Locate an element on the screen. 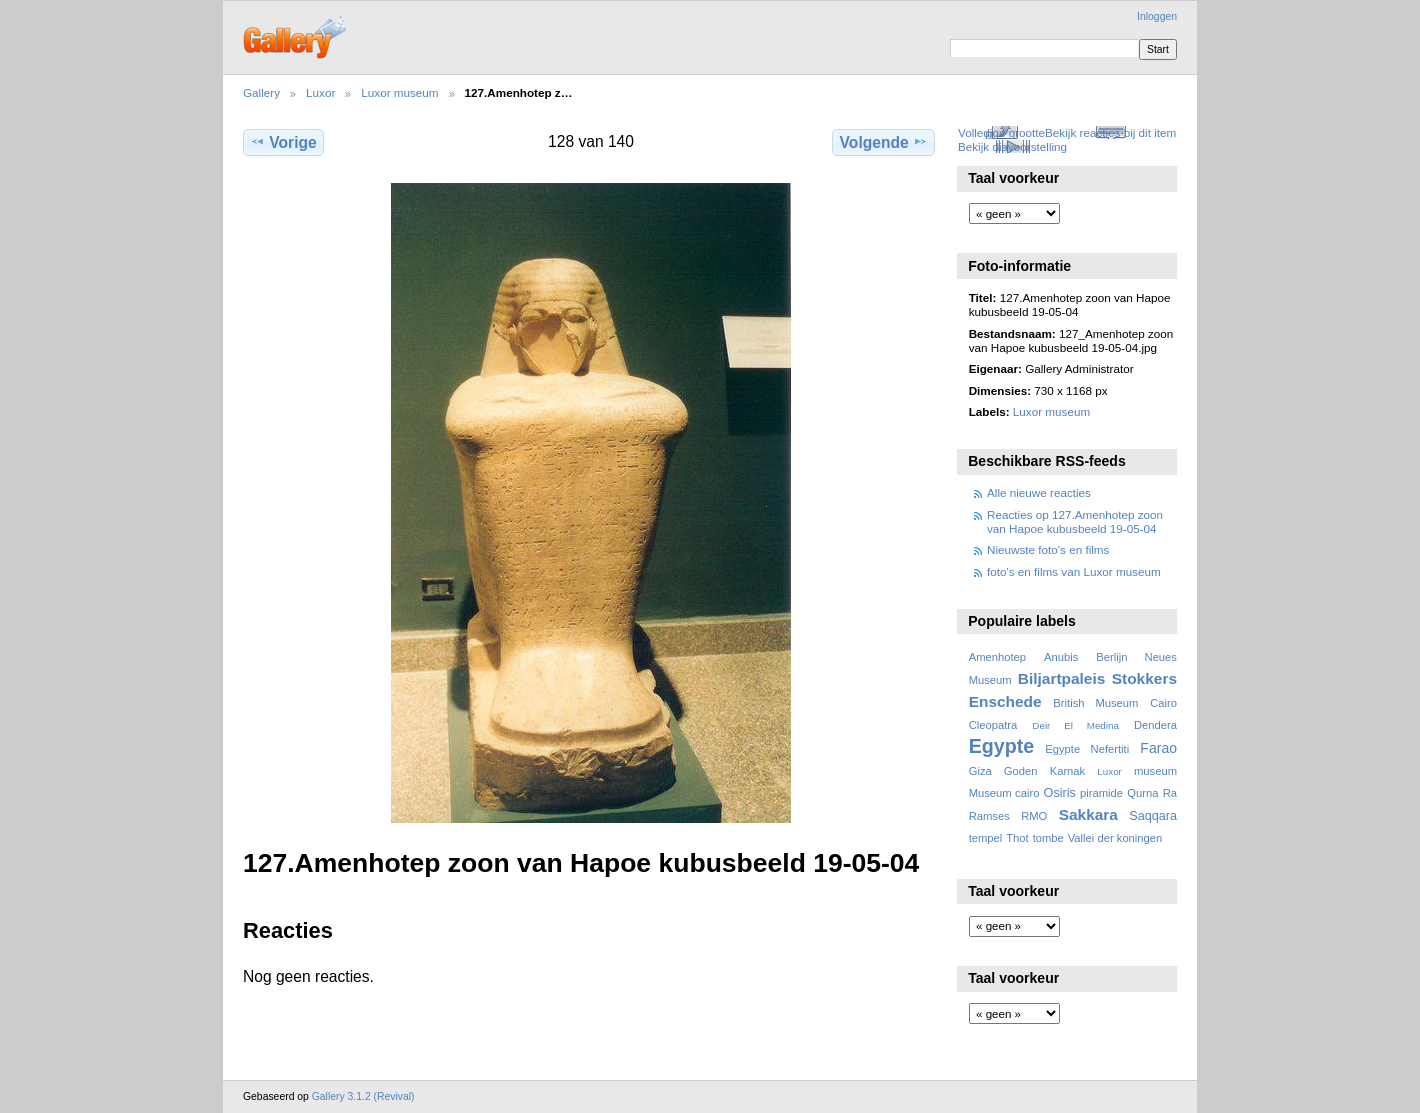  Gallery is located at coordinates (261, 92).